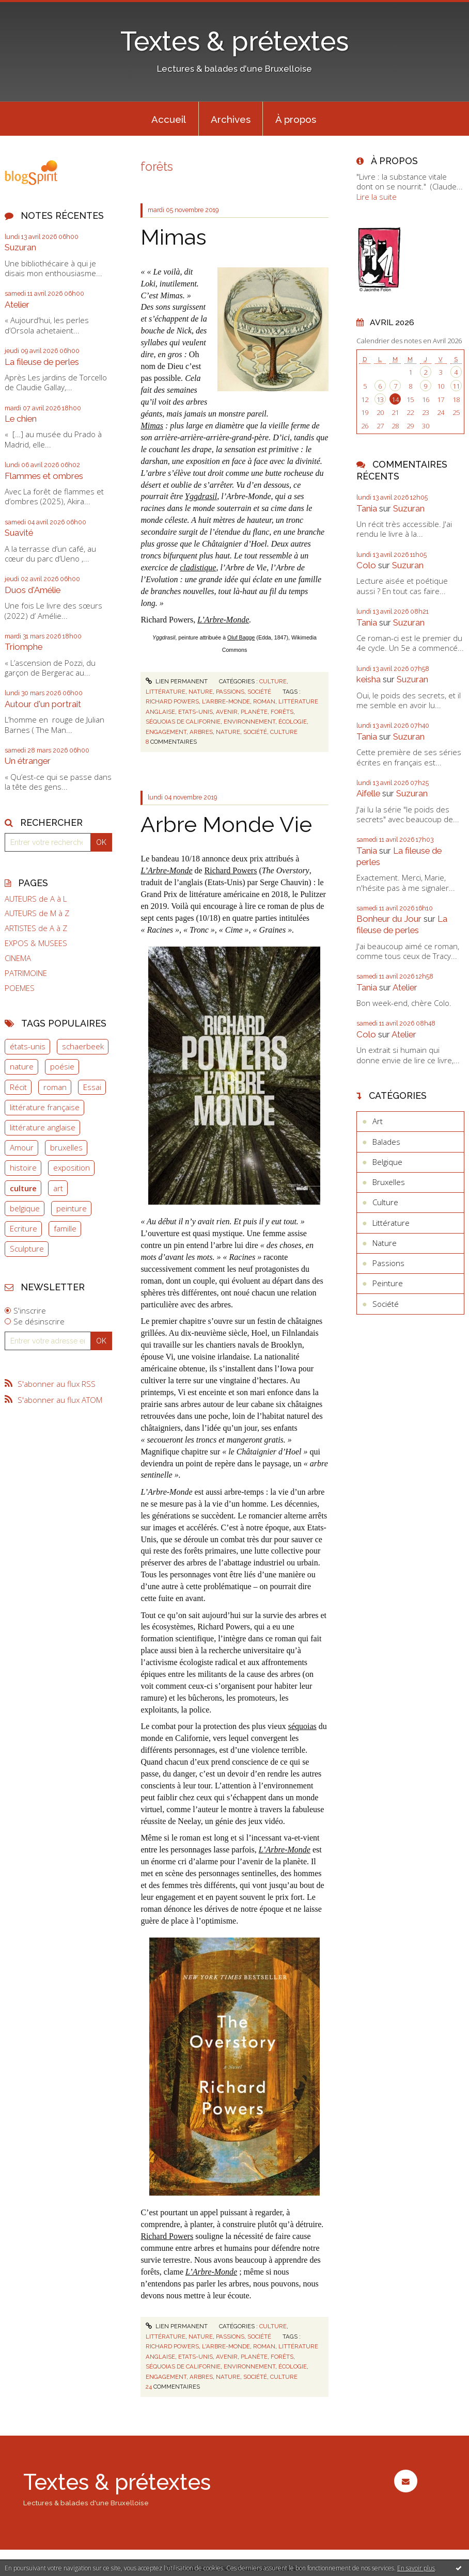  Describe the element at coordinates (45, 1107) in the screenshot. I see `littérature française` at that location.